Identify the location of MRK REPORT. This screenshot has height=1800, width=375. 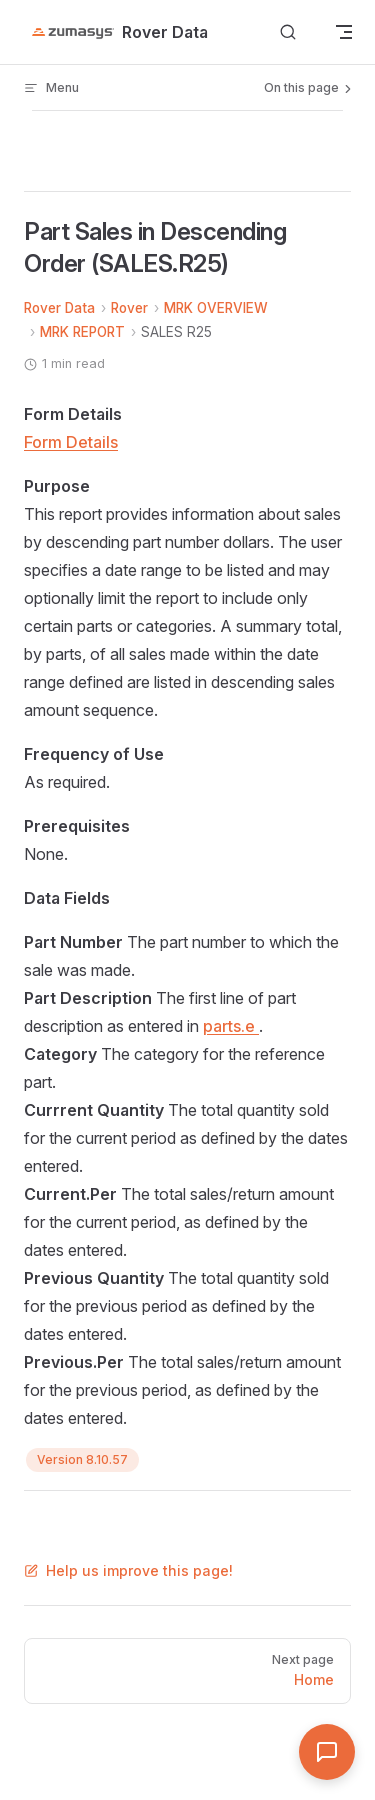
(82, 332).